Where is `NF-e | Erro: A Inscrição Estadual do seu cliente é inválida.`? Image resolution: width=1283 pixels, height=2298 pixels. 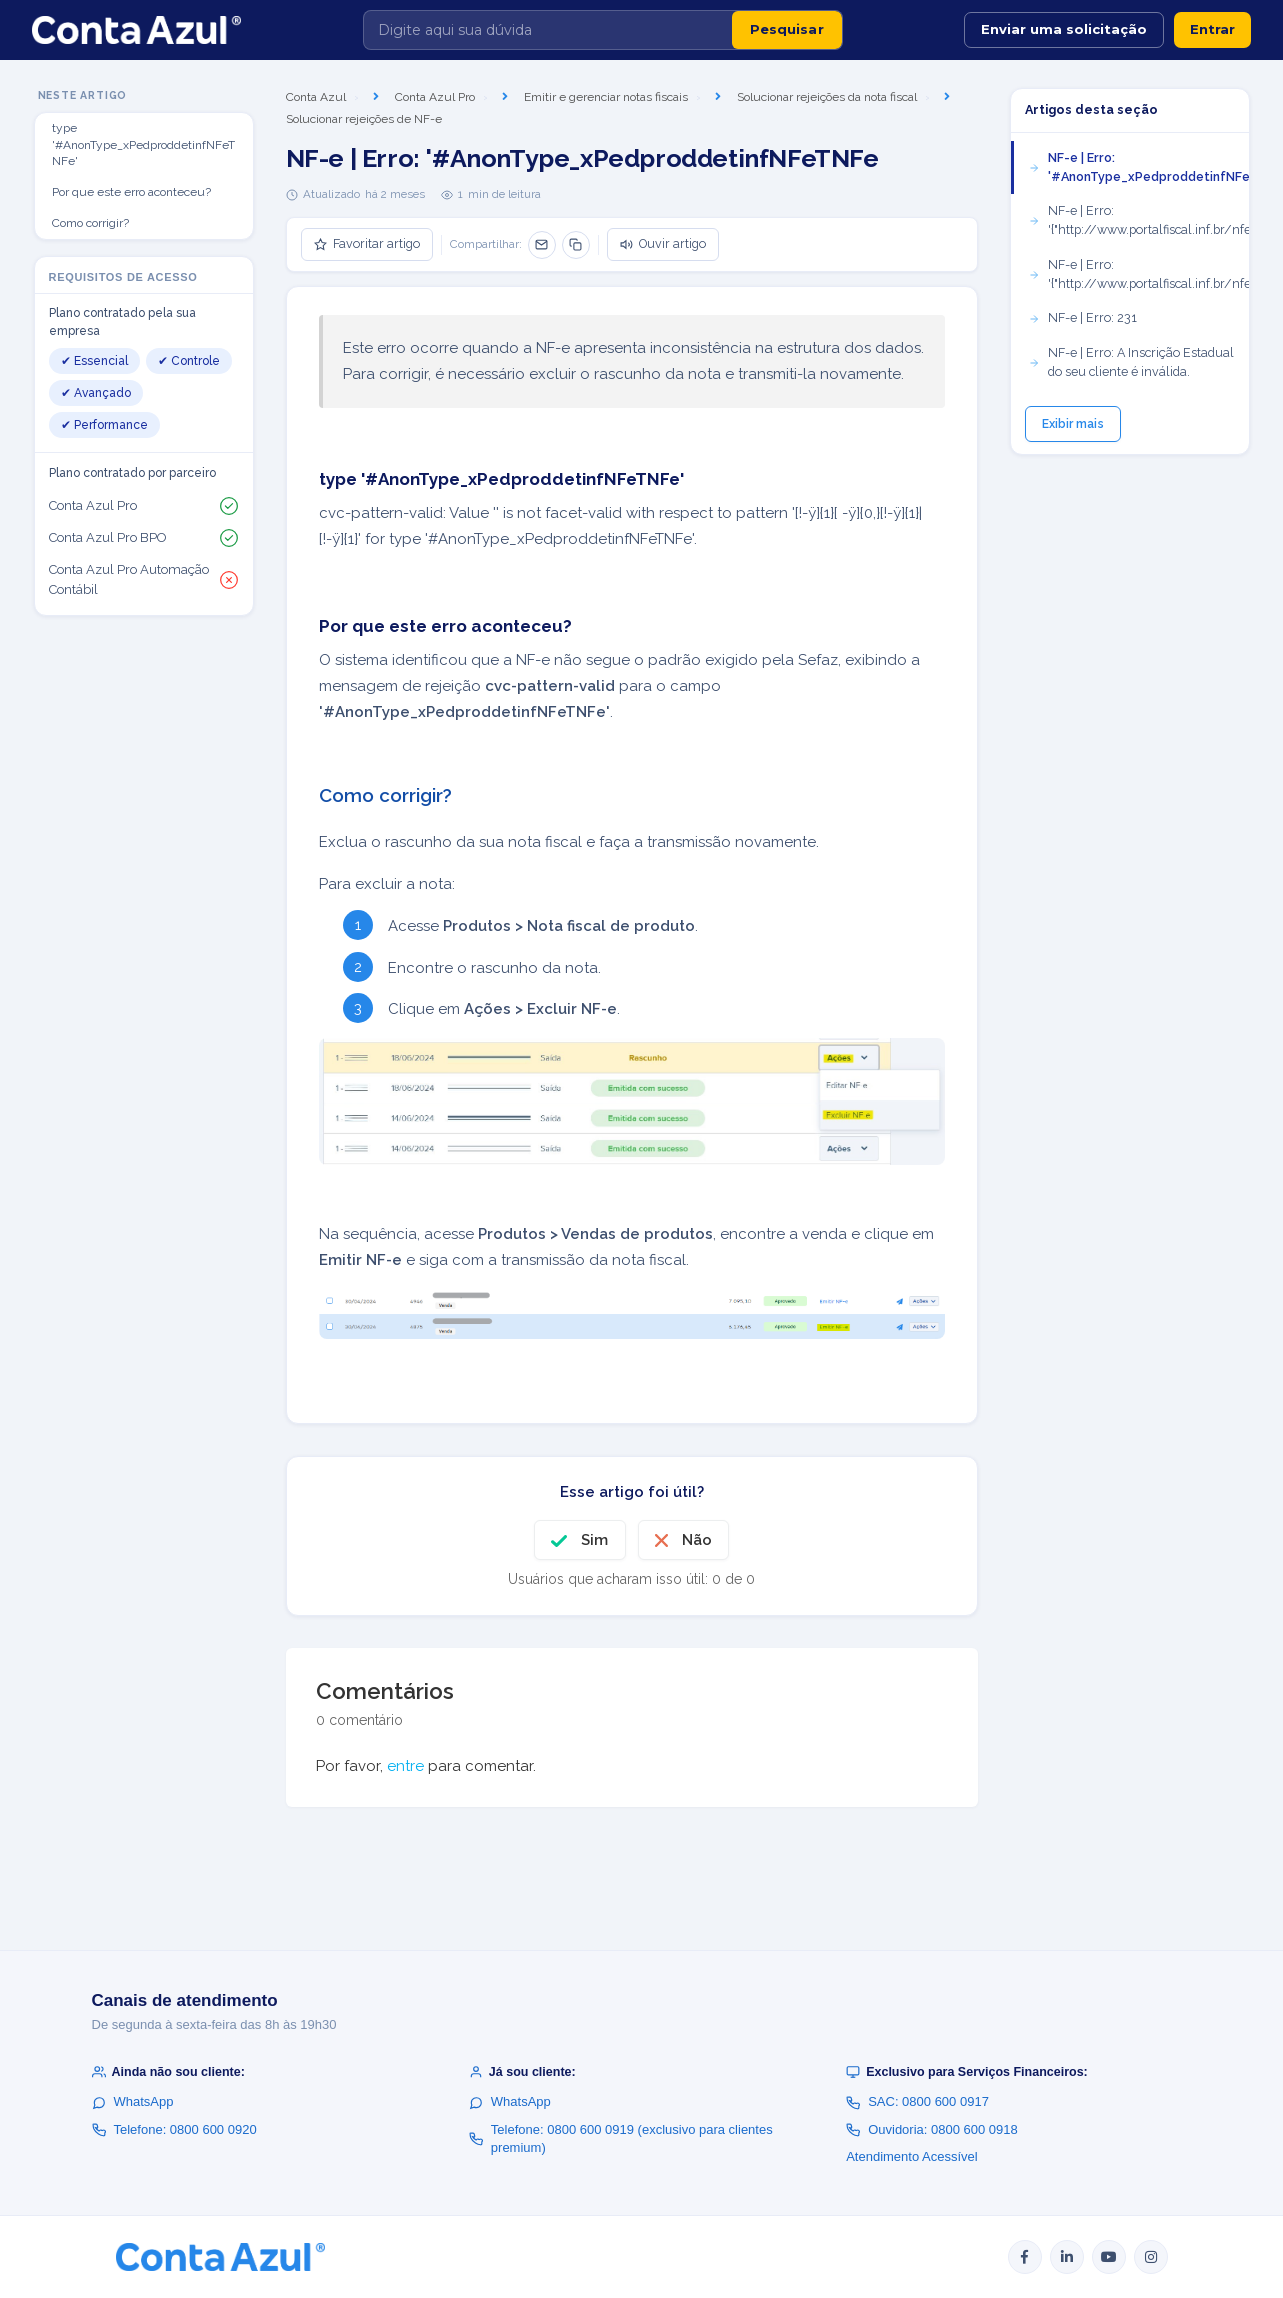
NF-e | Erro: A Inscrição Estadual do seu cliente é inválida. is located at coordinates (1131, 362).